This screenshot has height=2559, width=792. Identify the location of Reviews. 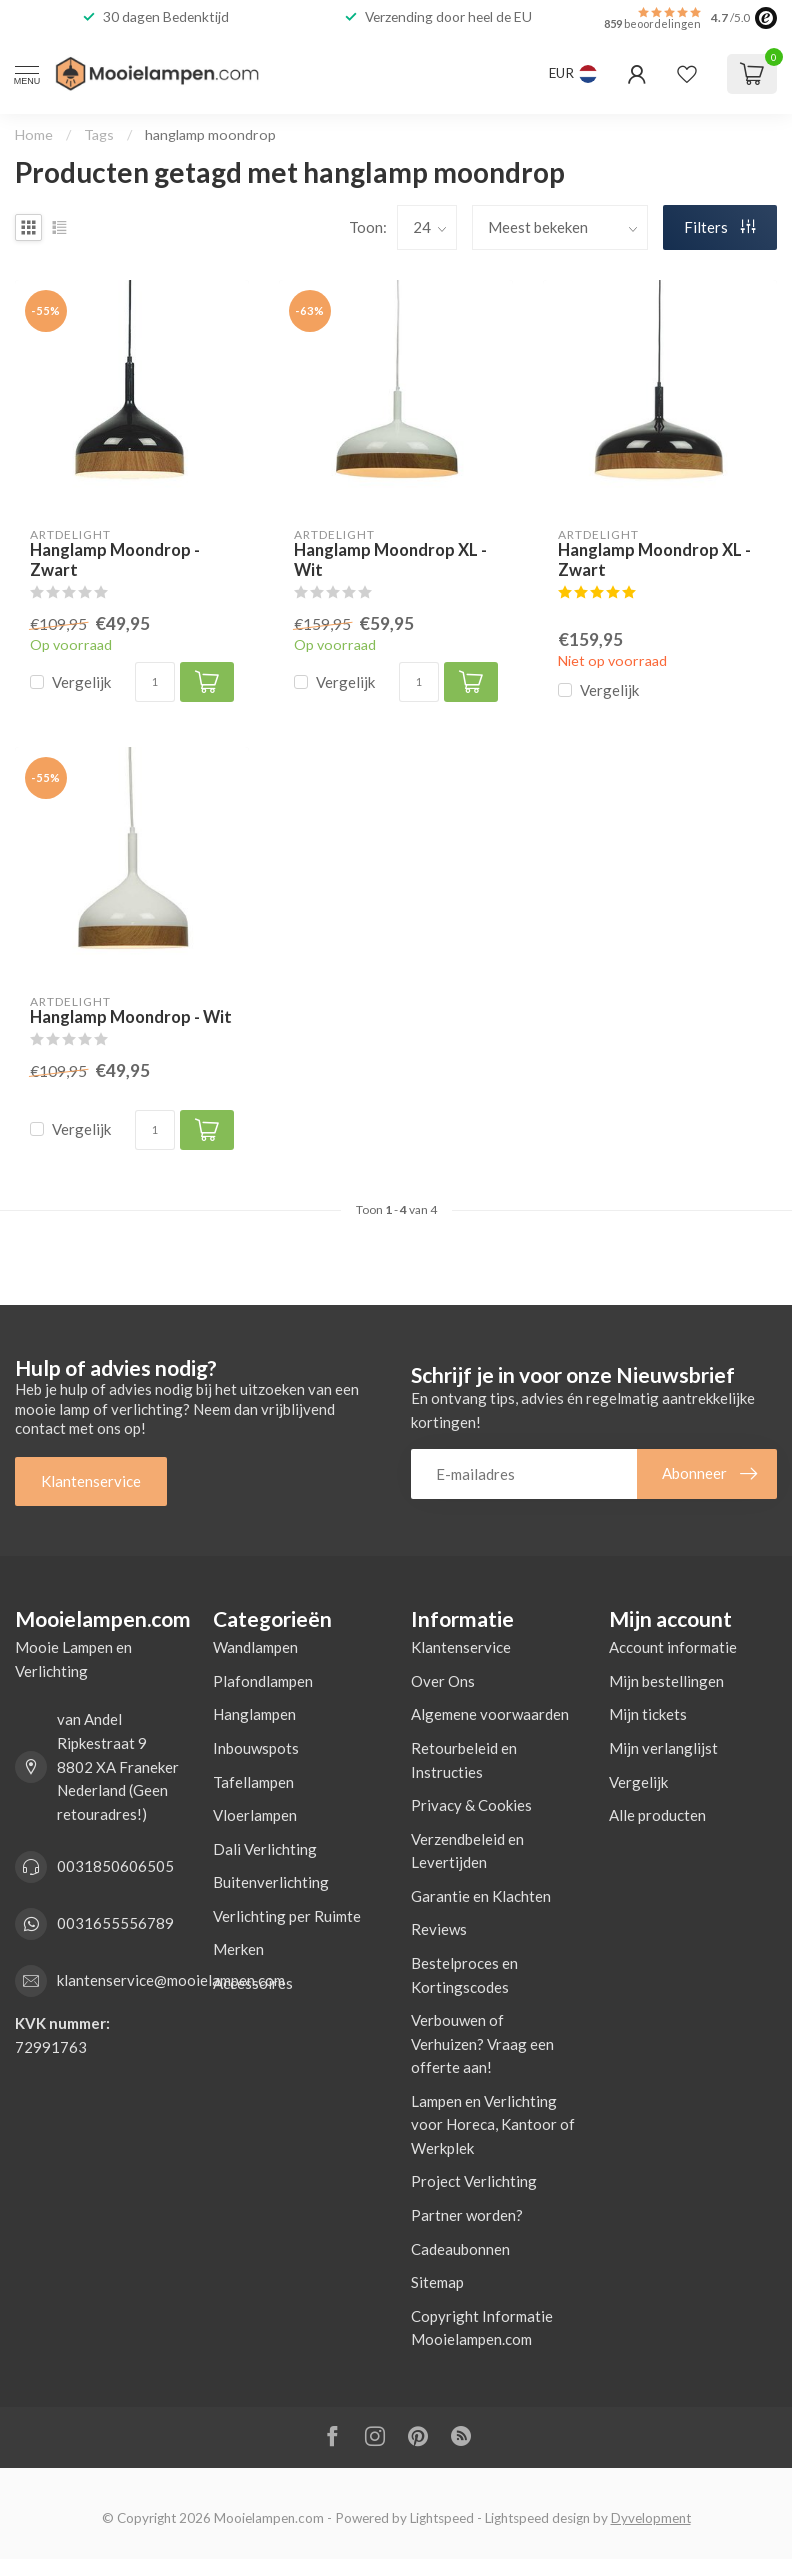
(439, 1929).